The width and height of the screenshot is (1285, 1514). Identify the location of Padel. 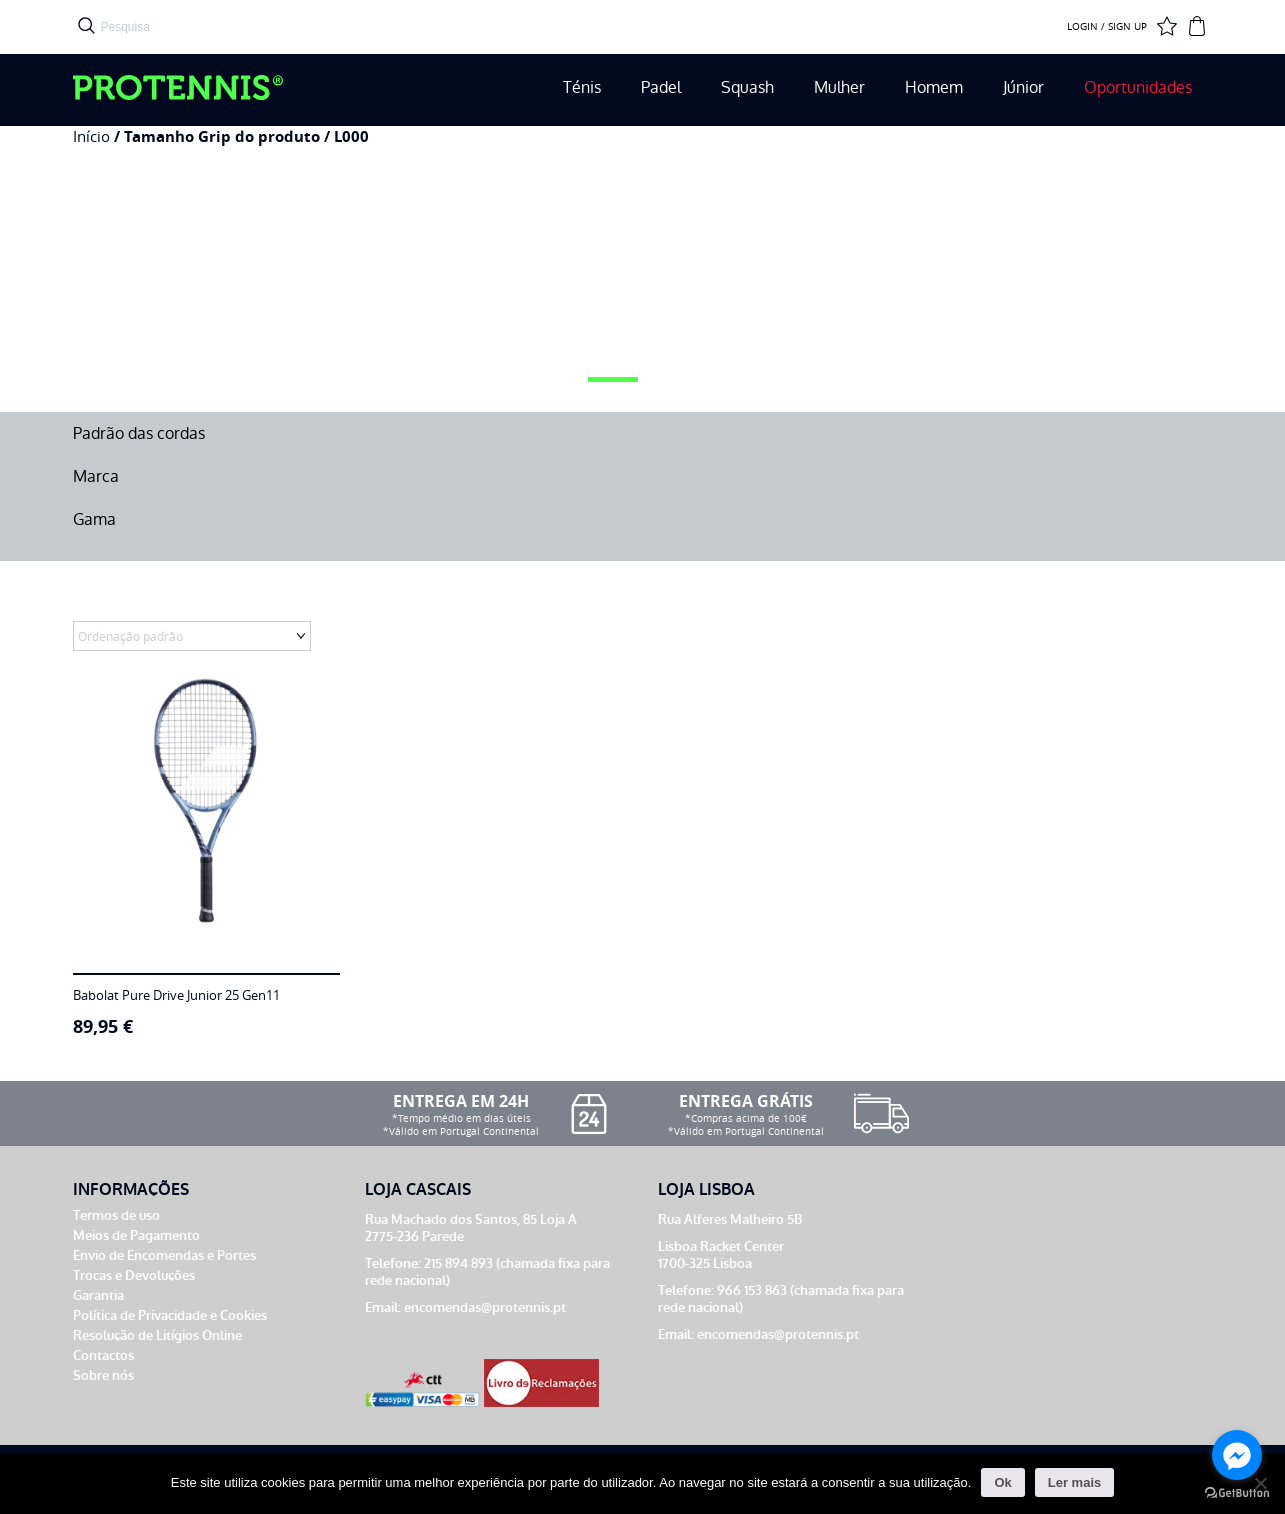
(661, 87).